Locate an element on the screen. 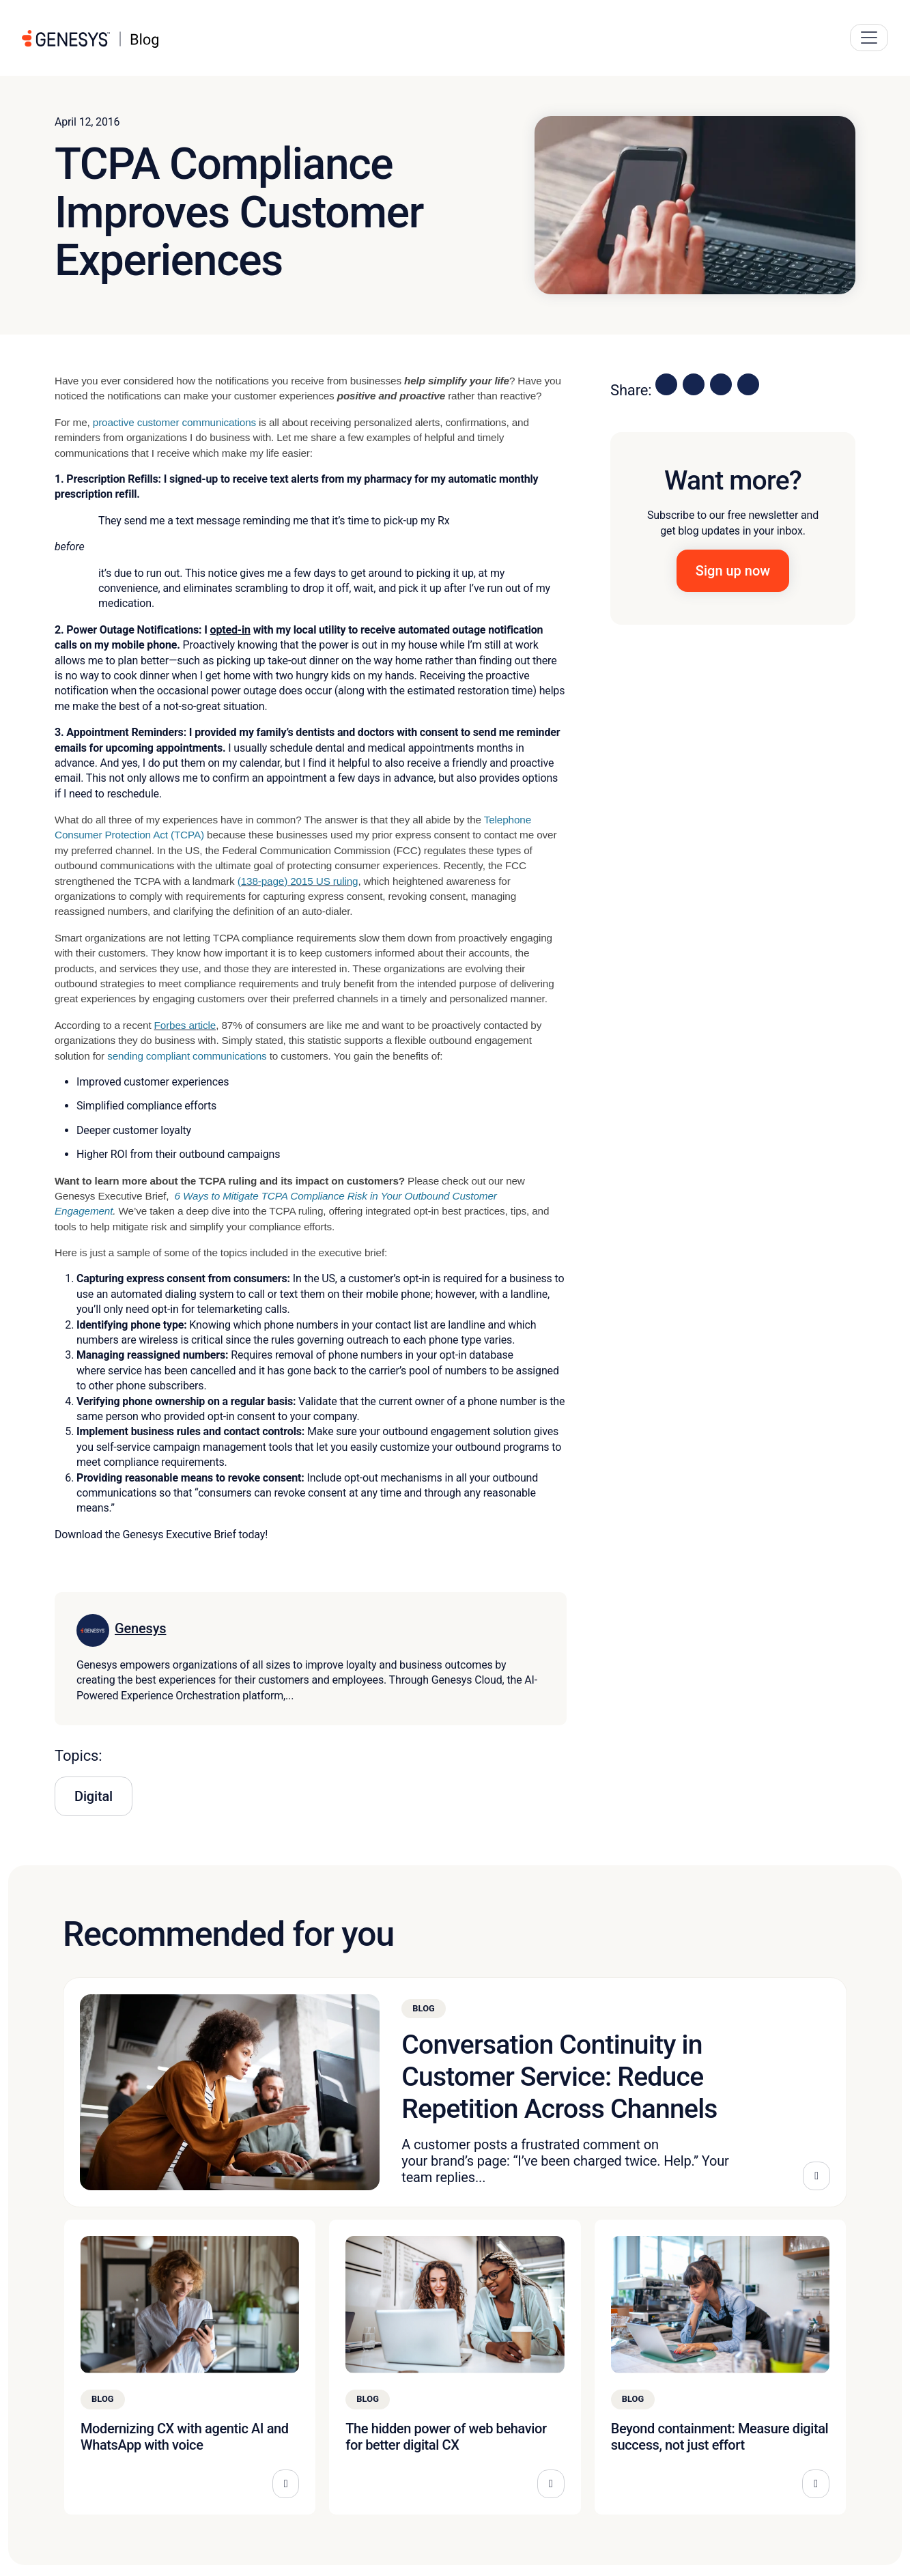 This screenshot has width=910, height=2576. [Main Navigation Button] is located at coordinates (869, 37).